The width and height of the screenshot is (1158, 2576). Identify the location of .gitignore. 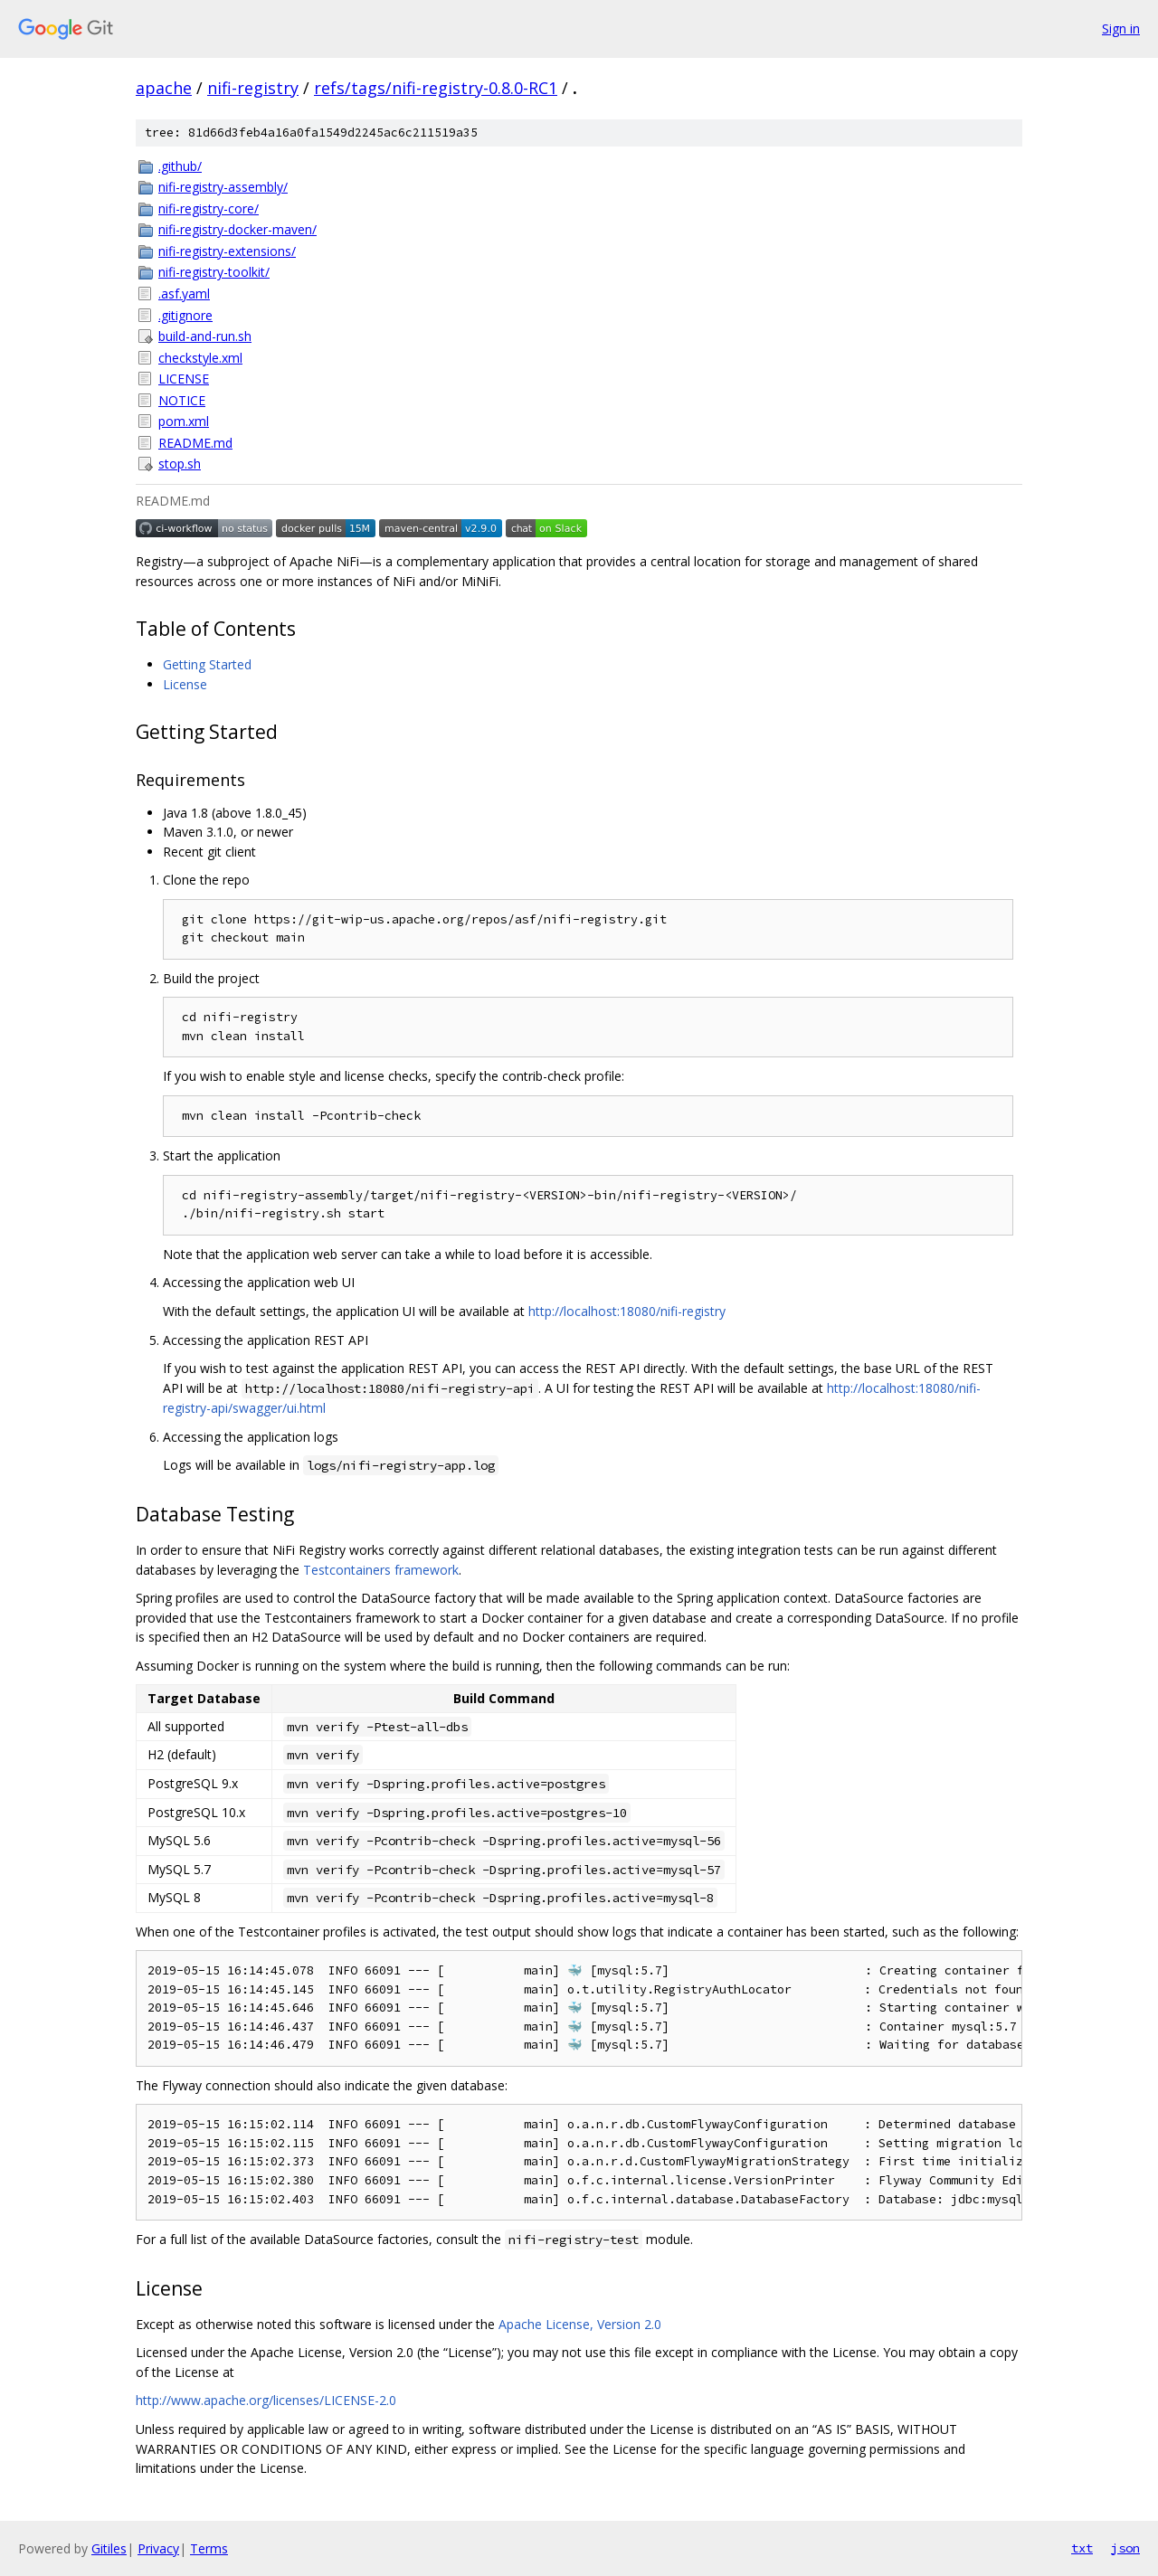
(185, 315).